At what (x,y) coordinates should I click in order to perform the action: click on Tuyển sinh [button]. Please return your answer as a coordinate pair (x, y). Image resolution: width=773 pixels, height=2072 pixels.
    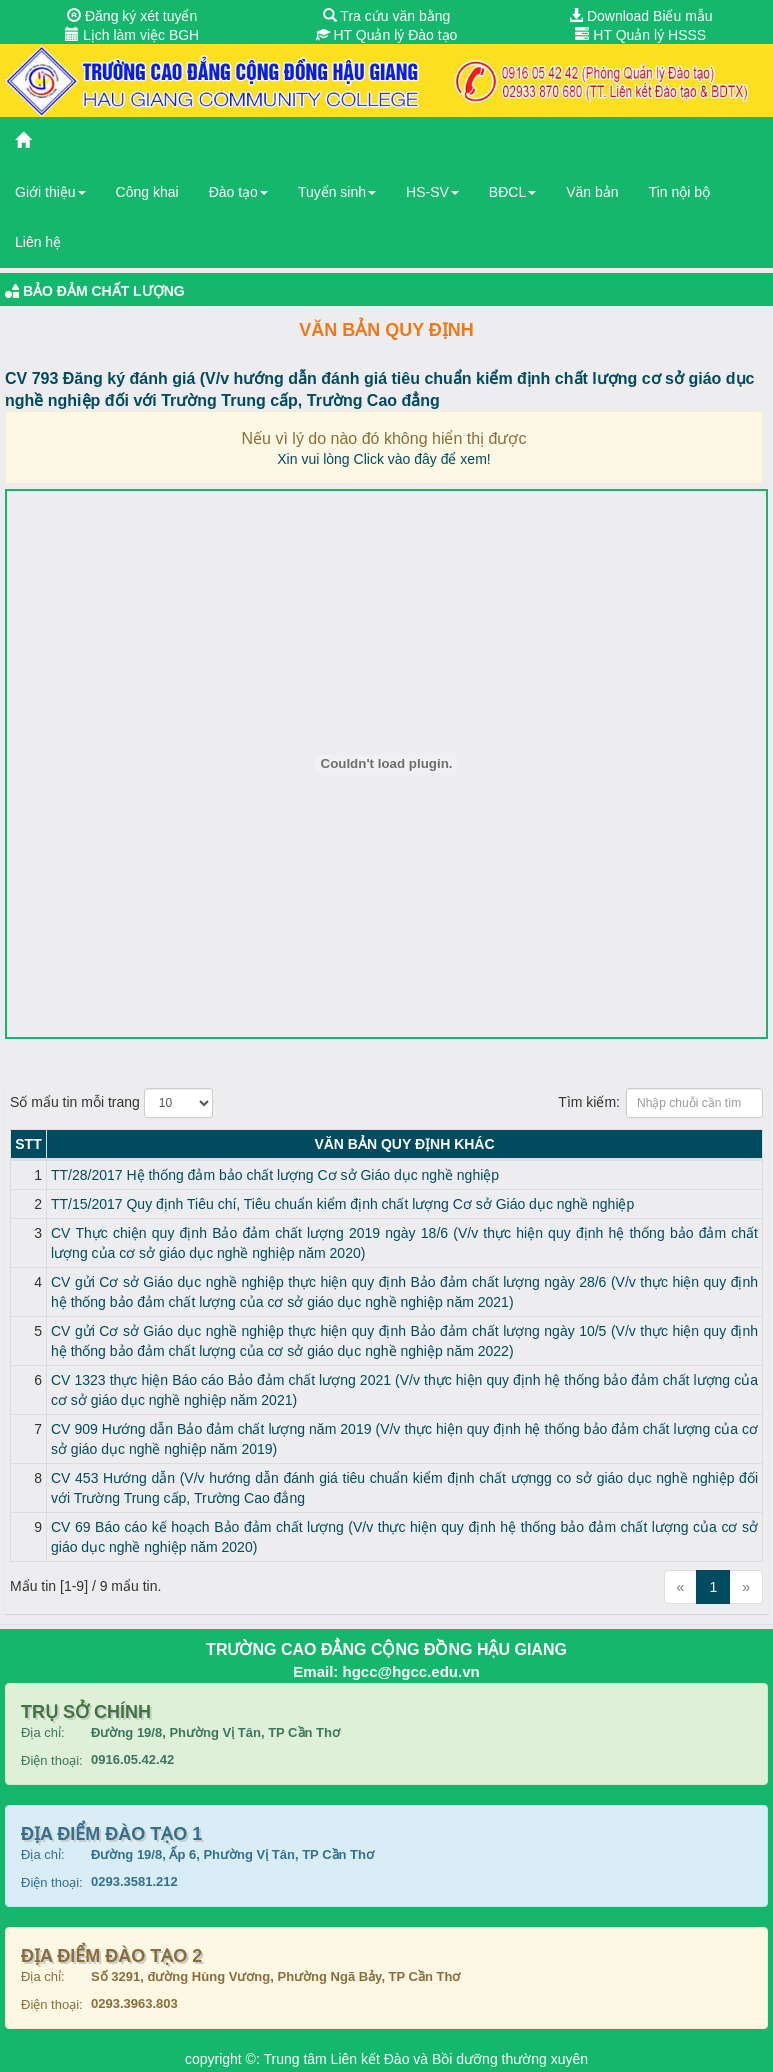
    Looking at the image, I should click on (337, 192).